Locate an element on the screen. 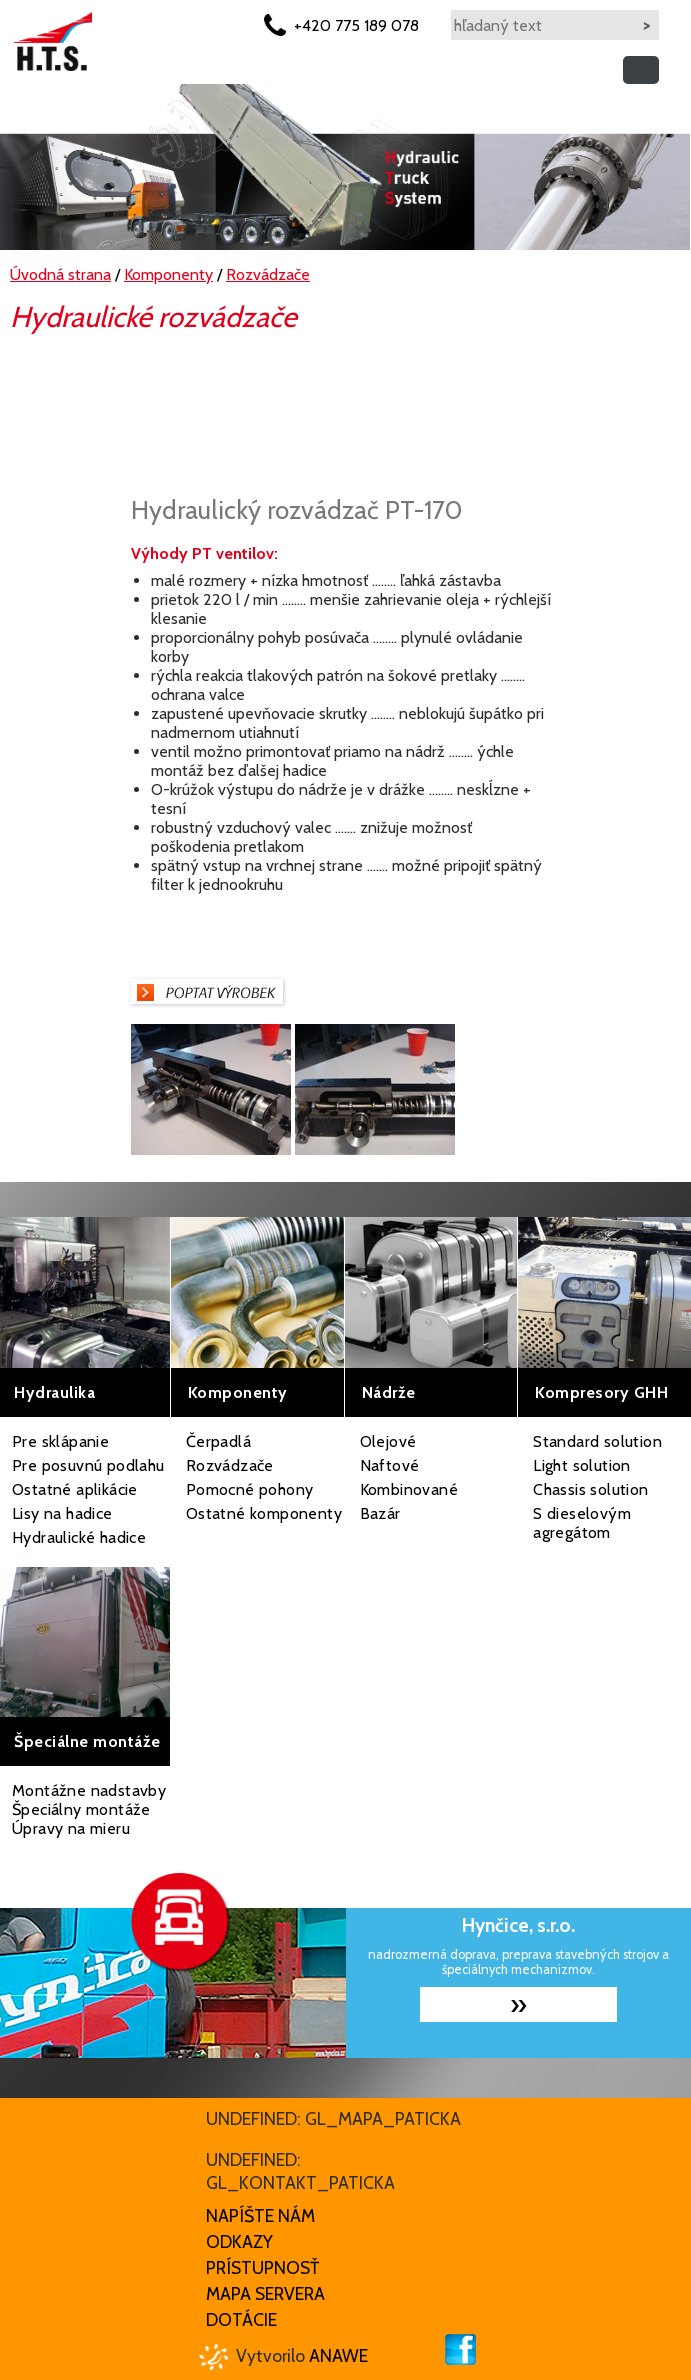 The height and width of the screenshot is (2380, 691). Montážne nadstavby Špeciálny montáže Úpravy na mieru is located at coordinates (89, 1809).